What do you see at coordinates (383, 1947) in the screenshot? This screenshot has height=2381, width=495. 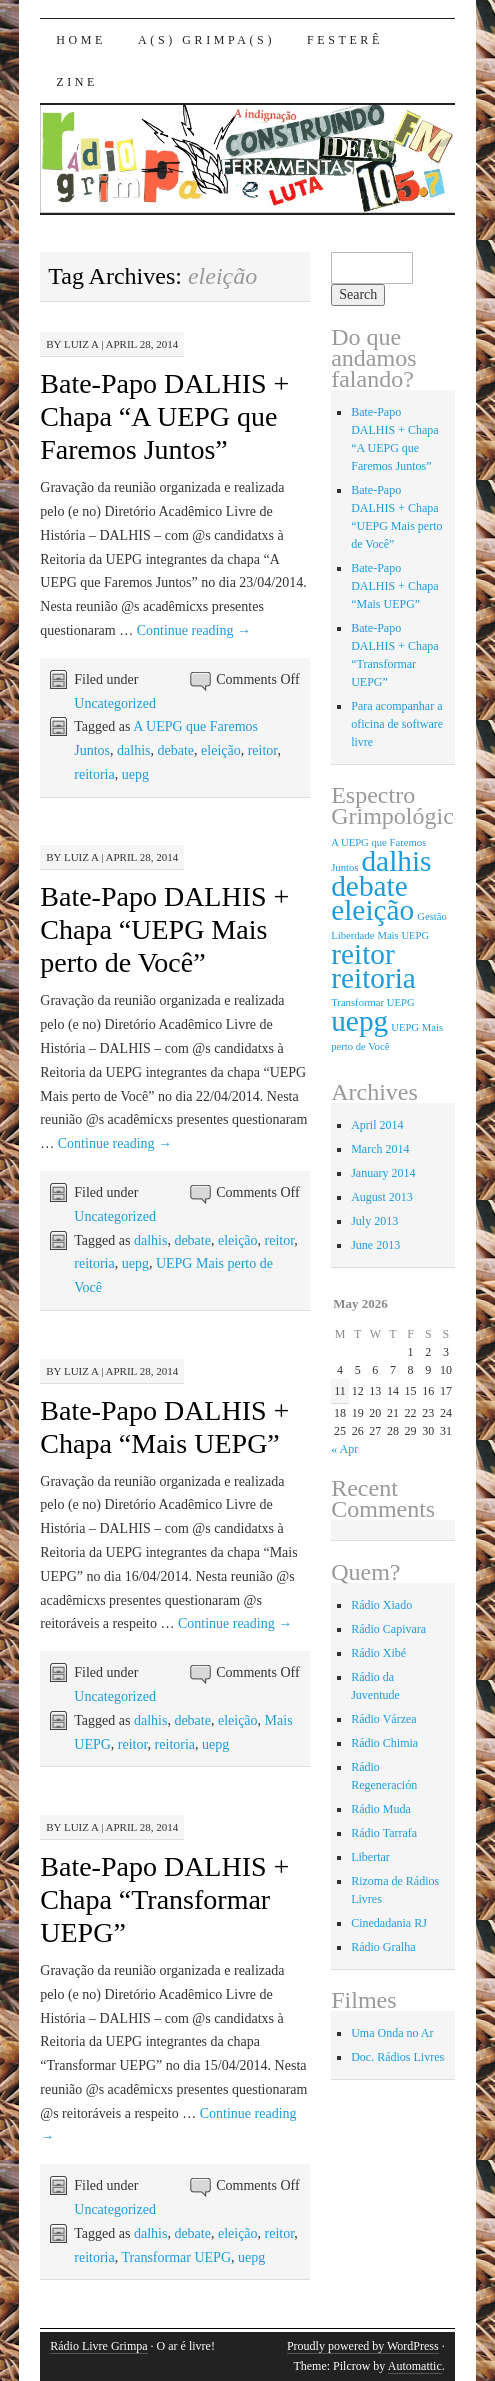 I see `Rádio Gralha` at bounding box center [383, 1947].